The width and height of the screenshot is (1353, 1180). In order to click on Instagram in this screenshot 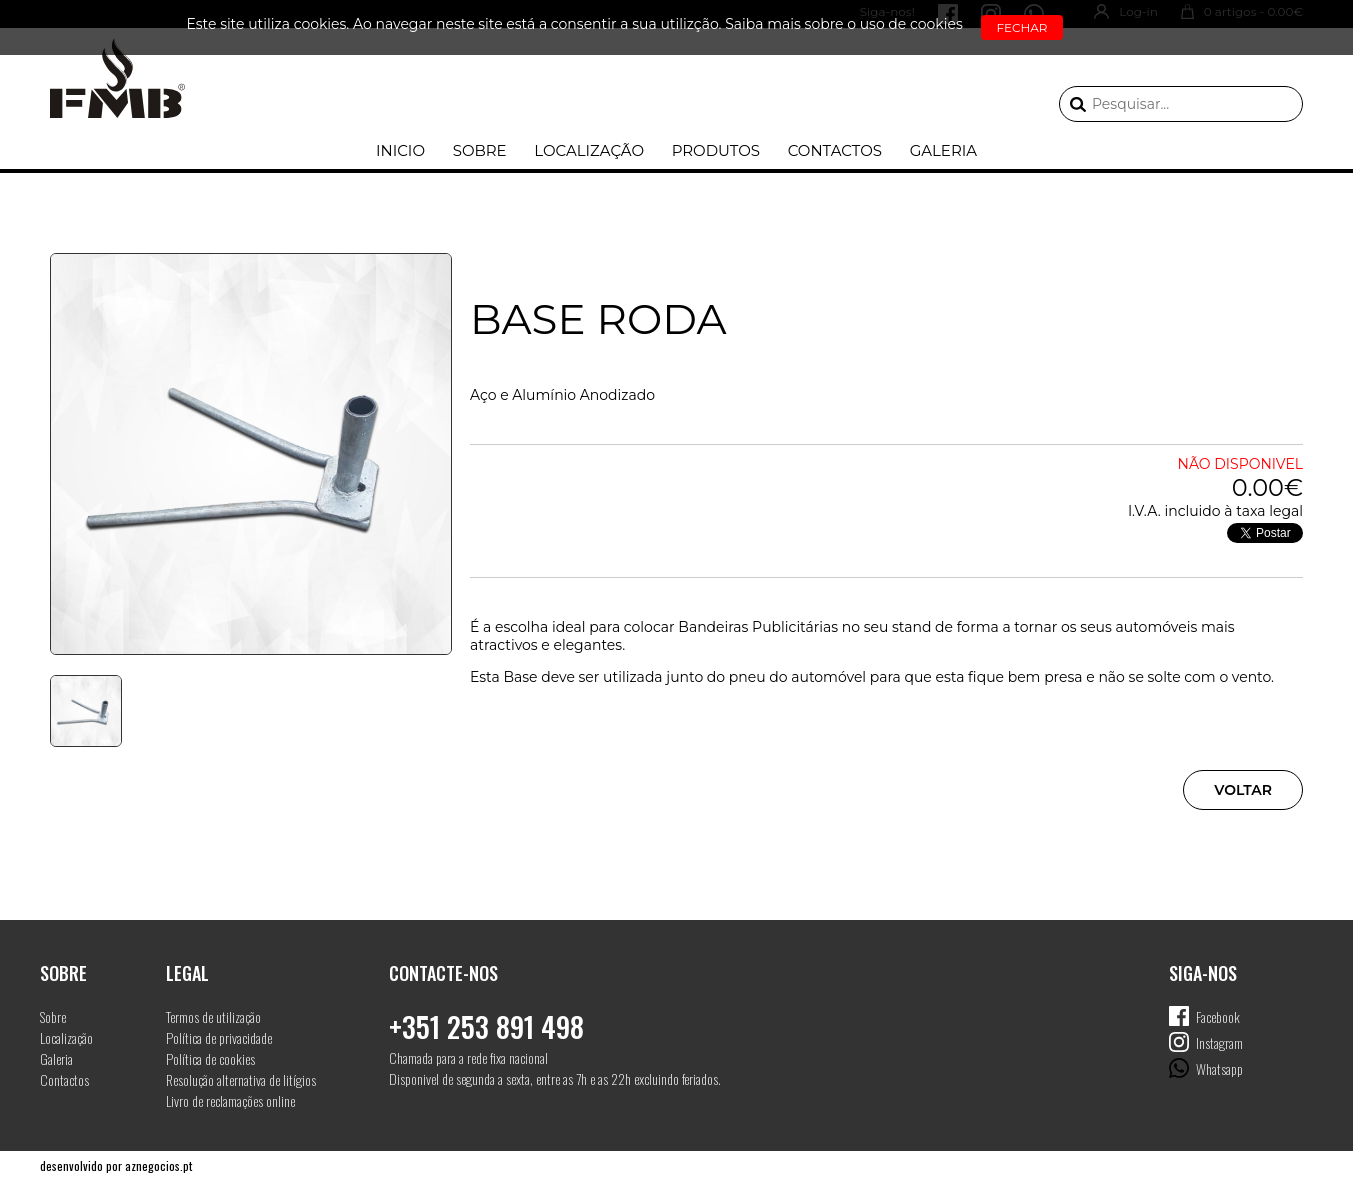, I will do `click(1219, 1042)`.